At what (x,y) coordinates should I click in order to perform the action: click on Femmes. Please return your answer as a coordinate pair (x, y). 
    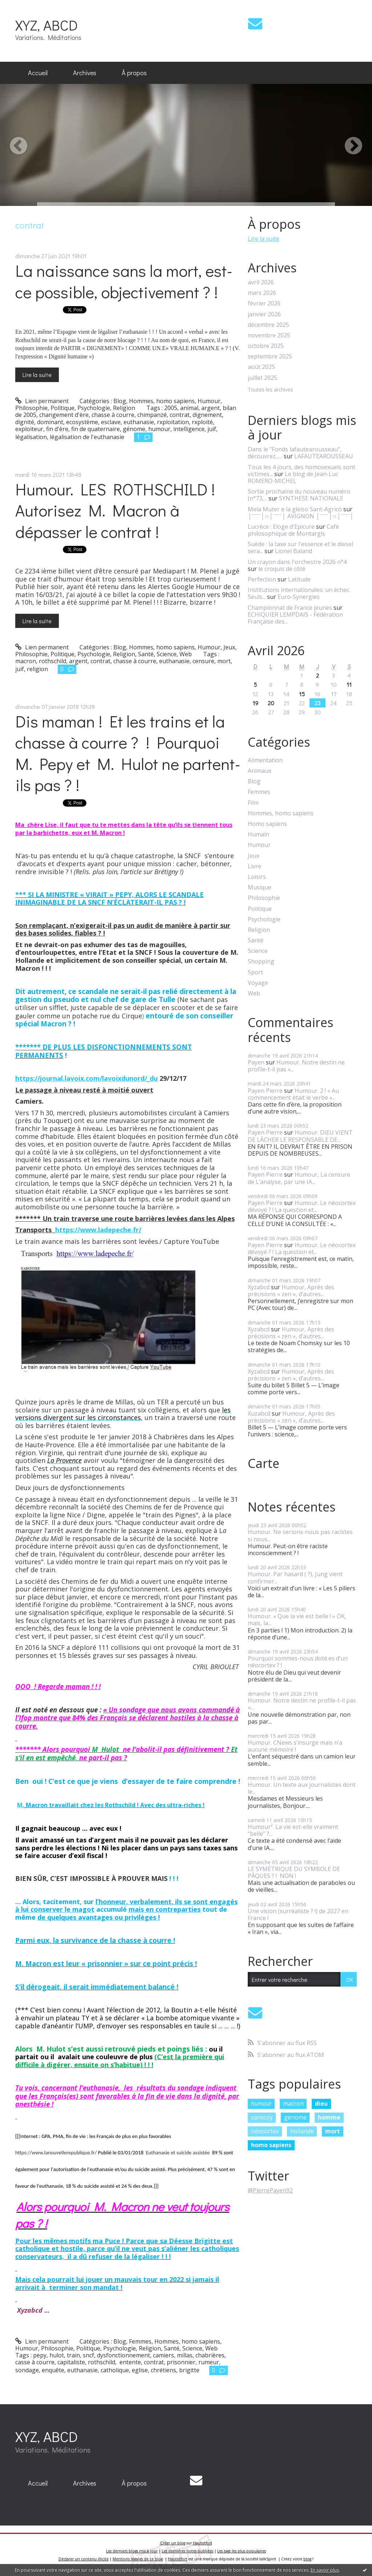
    Looking at the image, I should click on (140, 2341).